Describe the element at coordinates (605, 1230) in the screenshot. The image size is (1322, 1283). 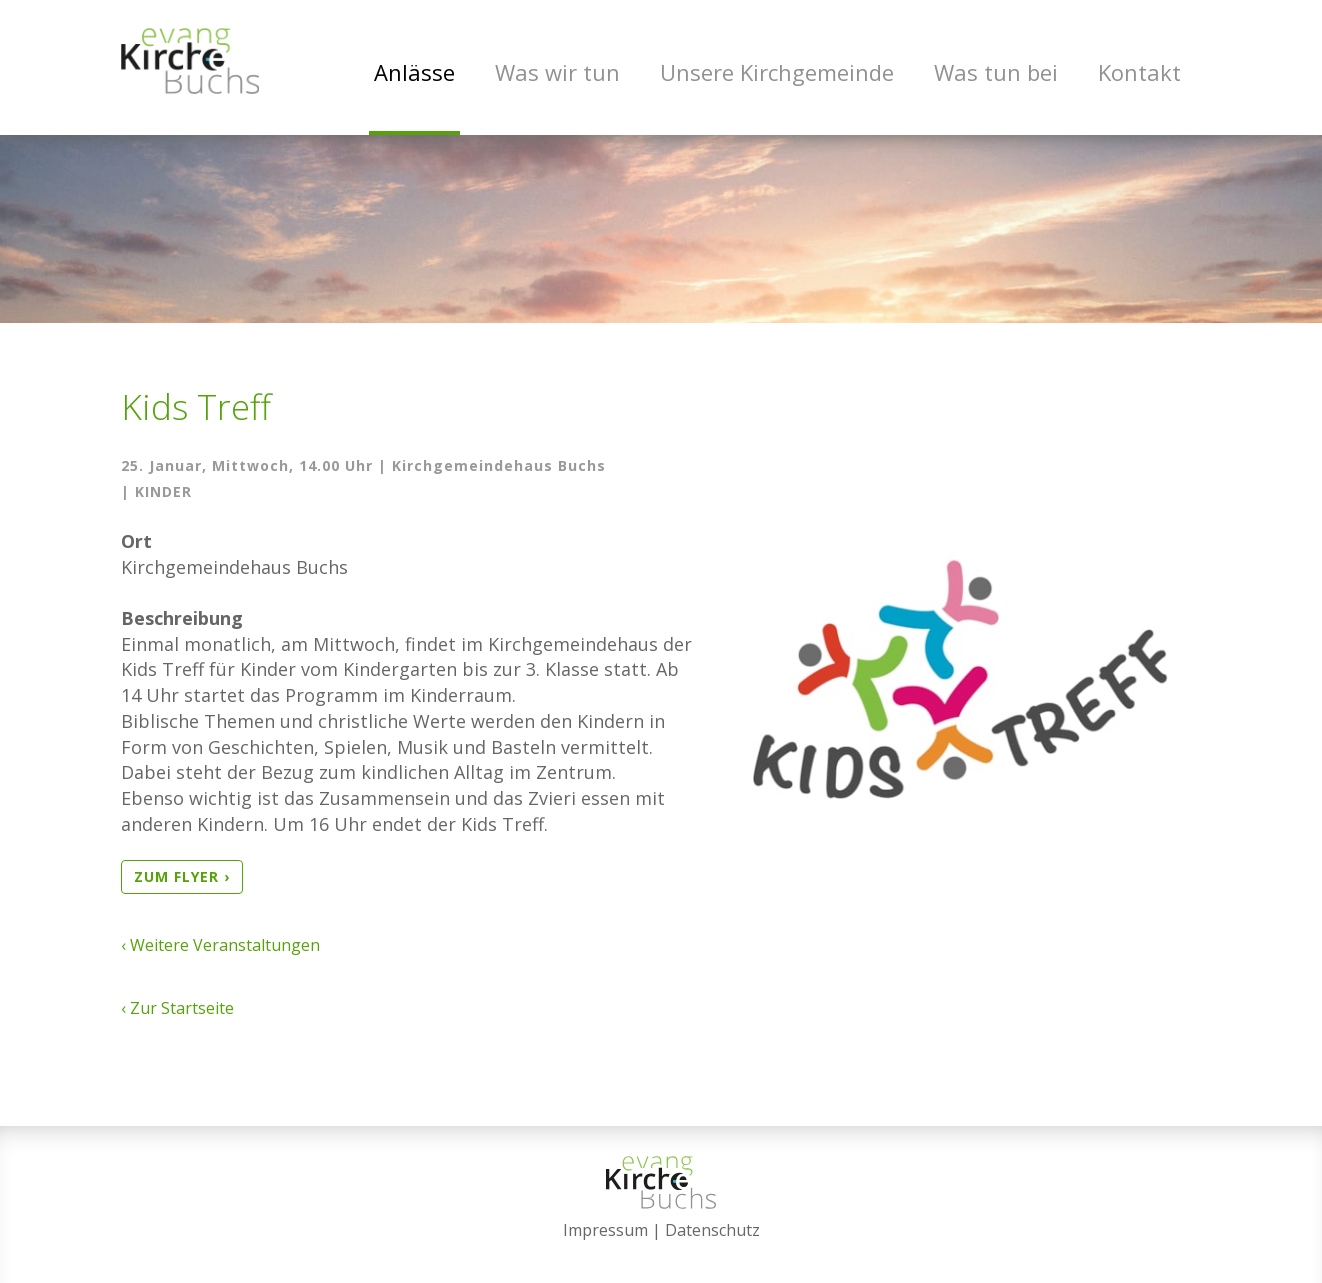
I see `Impressum` at that location.